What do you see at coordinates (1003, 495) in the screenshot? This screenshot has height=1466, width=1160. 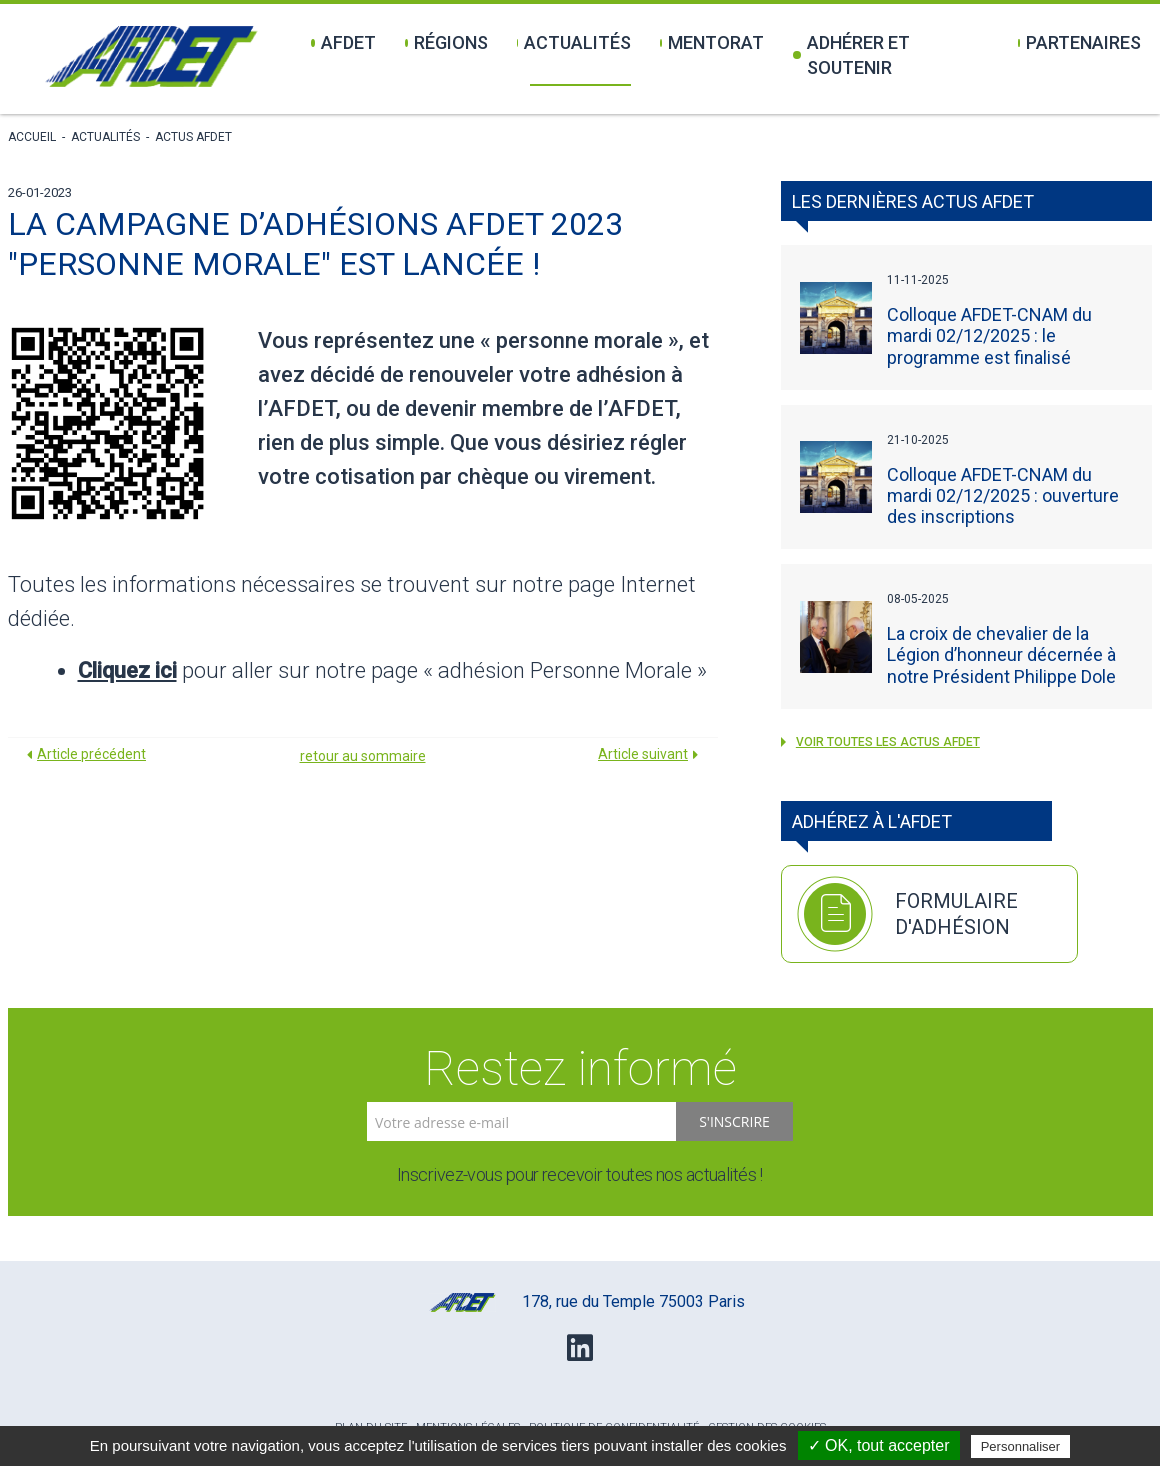 I see `Colloque AFDET-CNAM du mardi 02/12/2025 : ouverture des inscriptions` at bounding box center [1003, 495].